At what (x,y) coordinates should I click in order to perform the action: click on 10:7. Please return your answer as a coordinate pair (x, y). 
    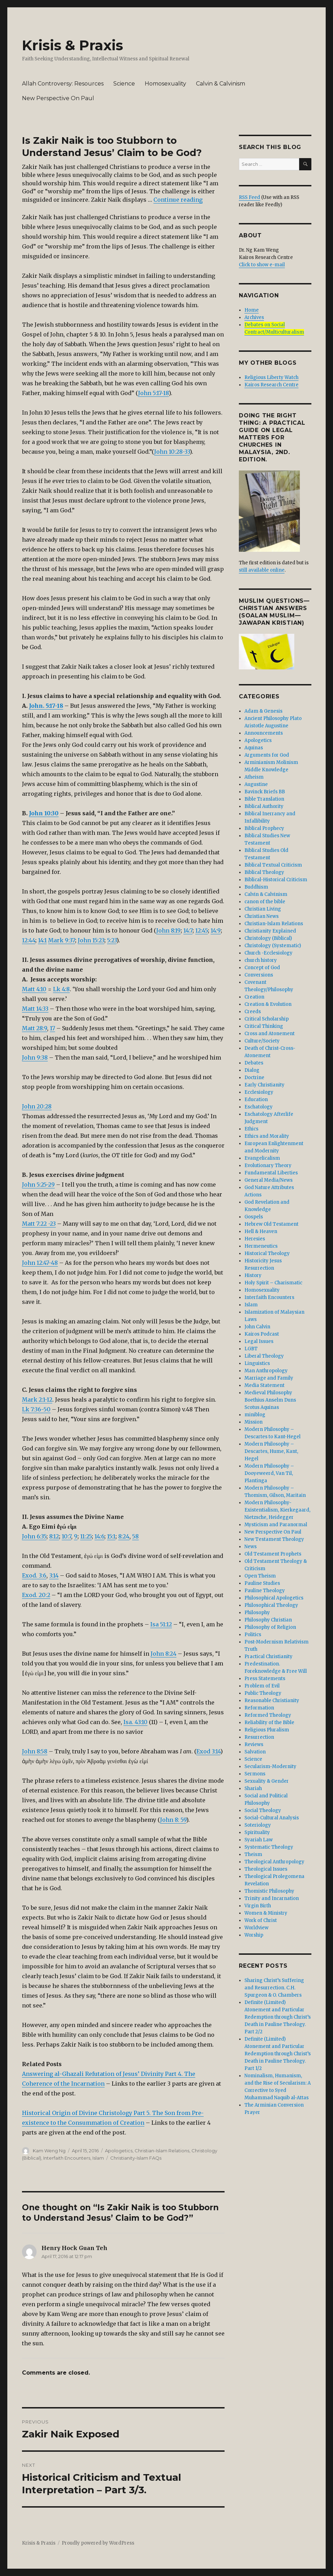
    Looking at the image, I should click on (66, 1536).